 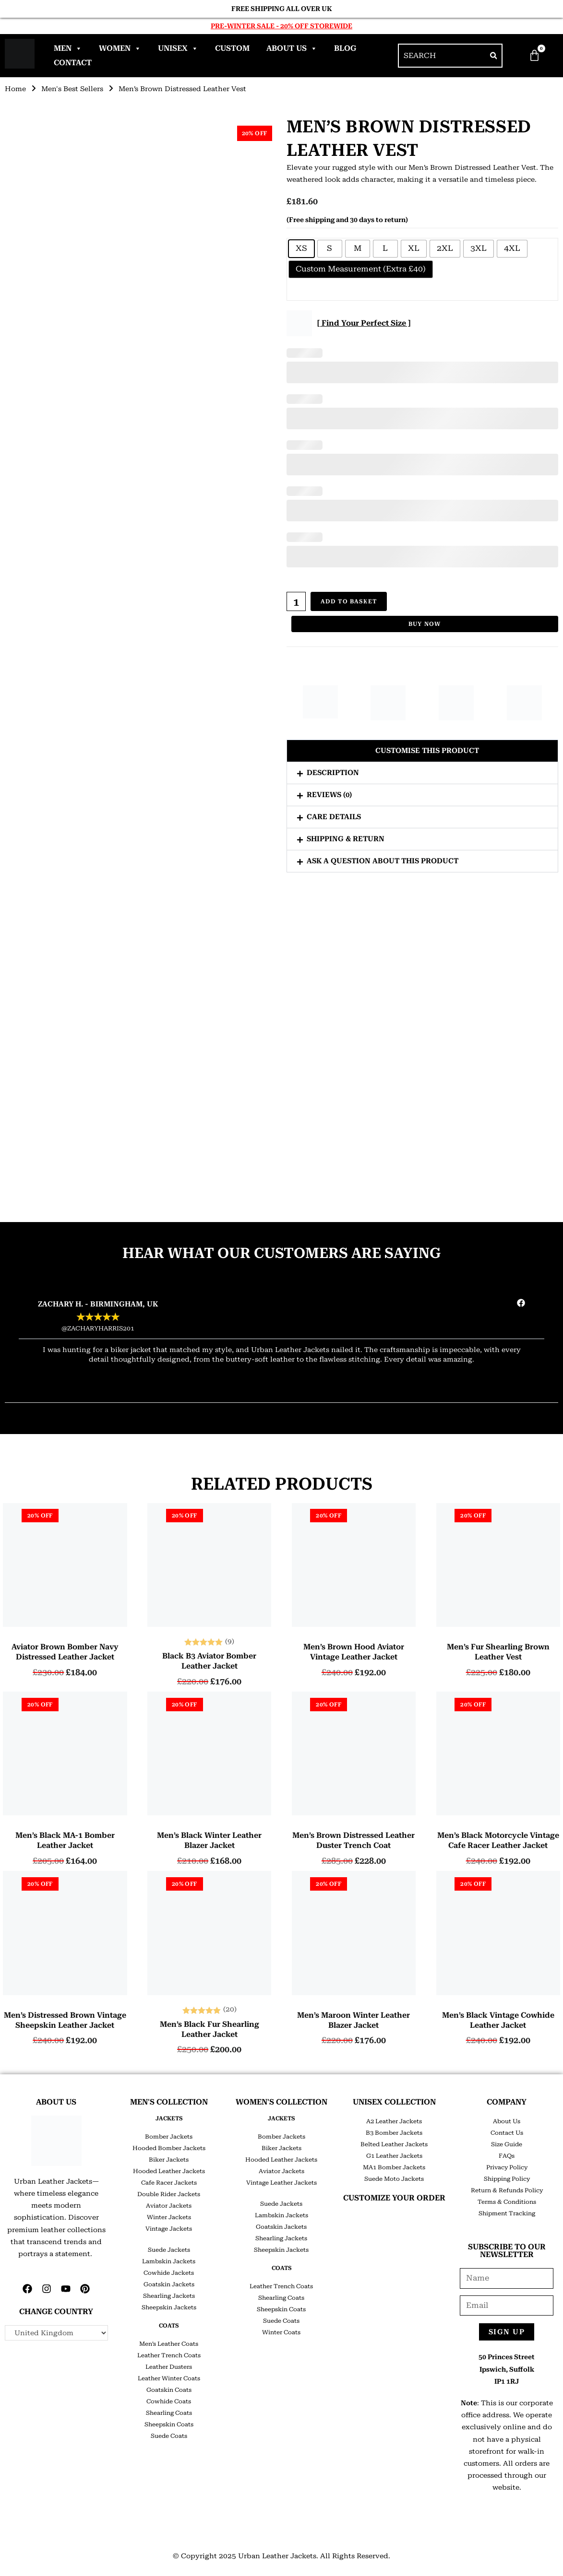 What do you see at coordinates (169, 2307) in the screenshot?
I see `Sheepskin Jackets` at bounding box center [169, 2307].